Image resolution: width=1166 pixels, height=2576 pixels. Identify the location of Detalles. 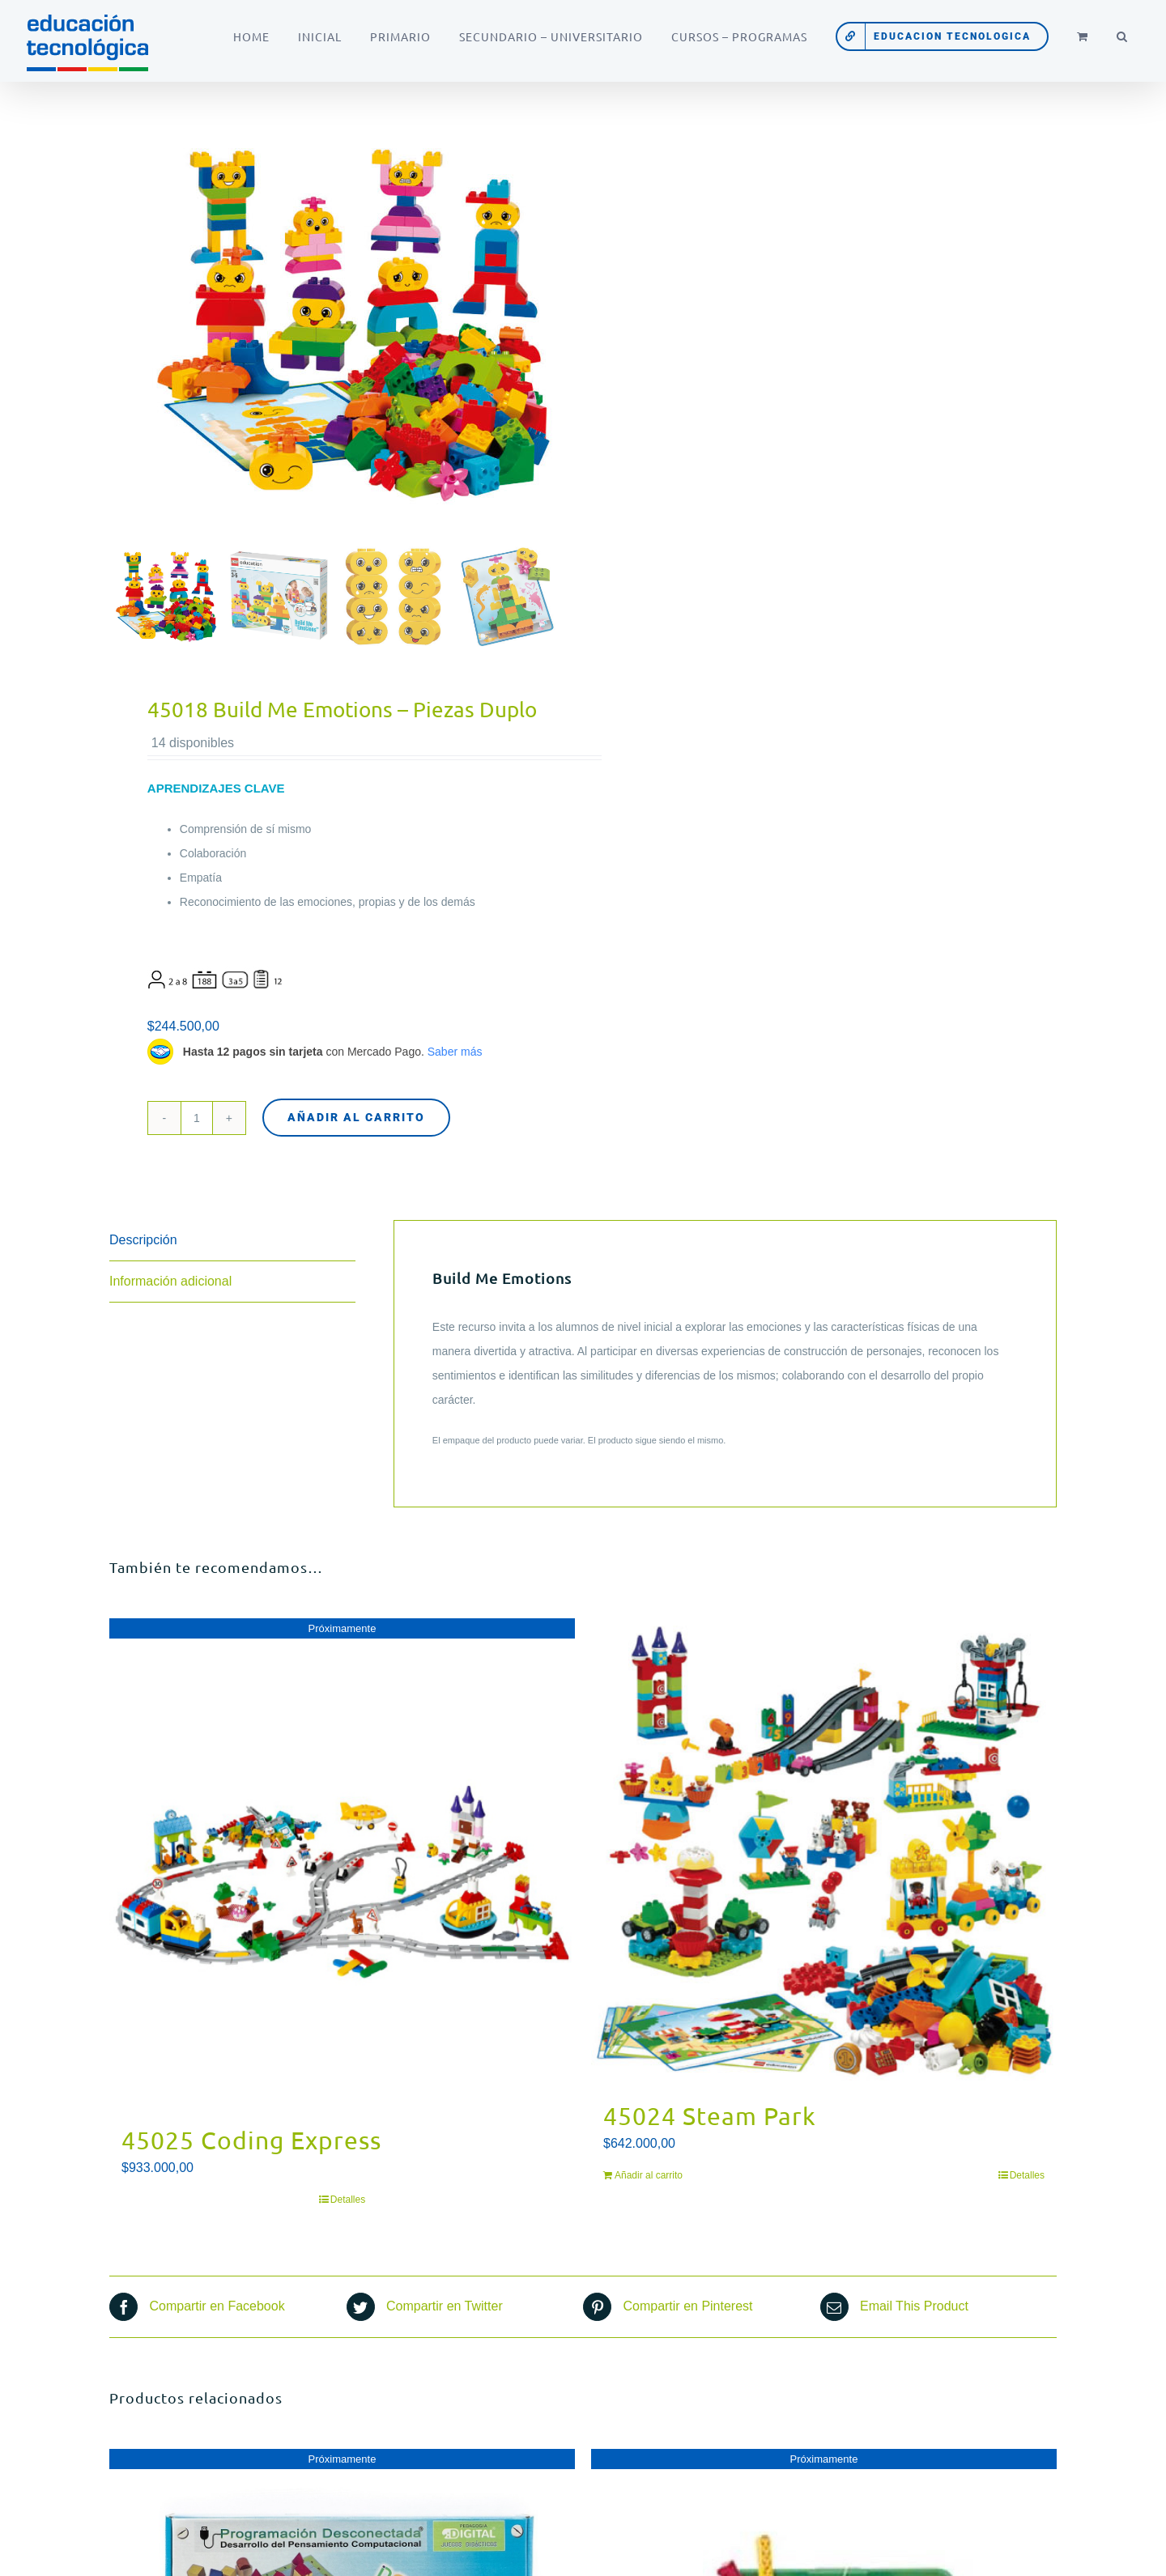
(347, 2199).